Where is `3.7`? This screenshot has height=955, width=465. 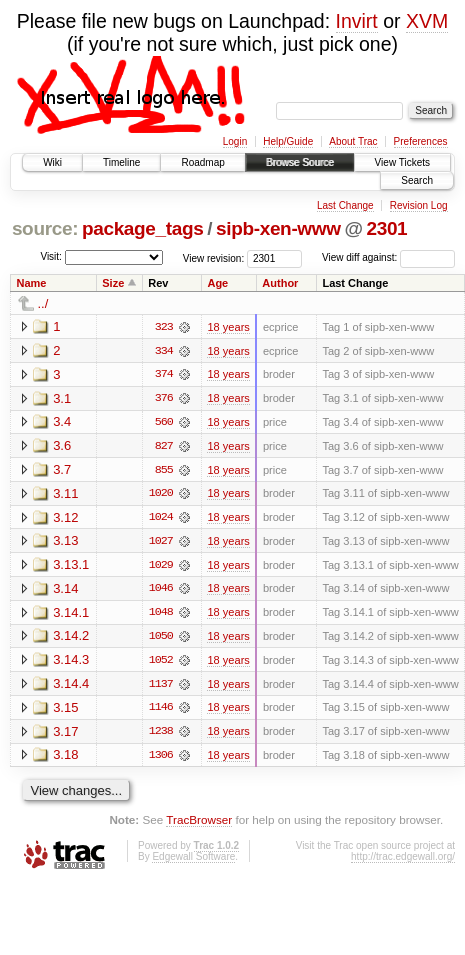 3.7 is located at coordinates (62, 470).